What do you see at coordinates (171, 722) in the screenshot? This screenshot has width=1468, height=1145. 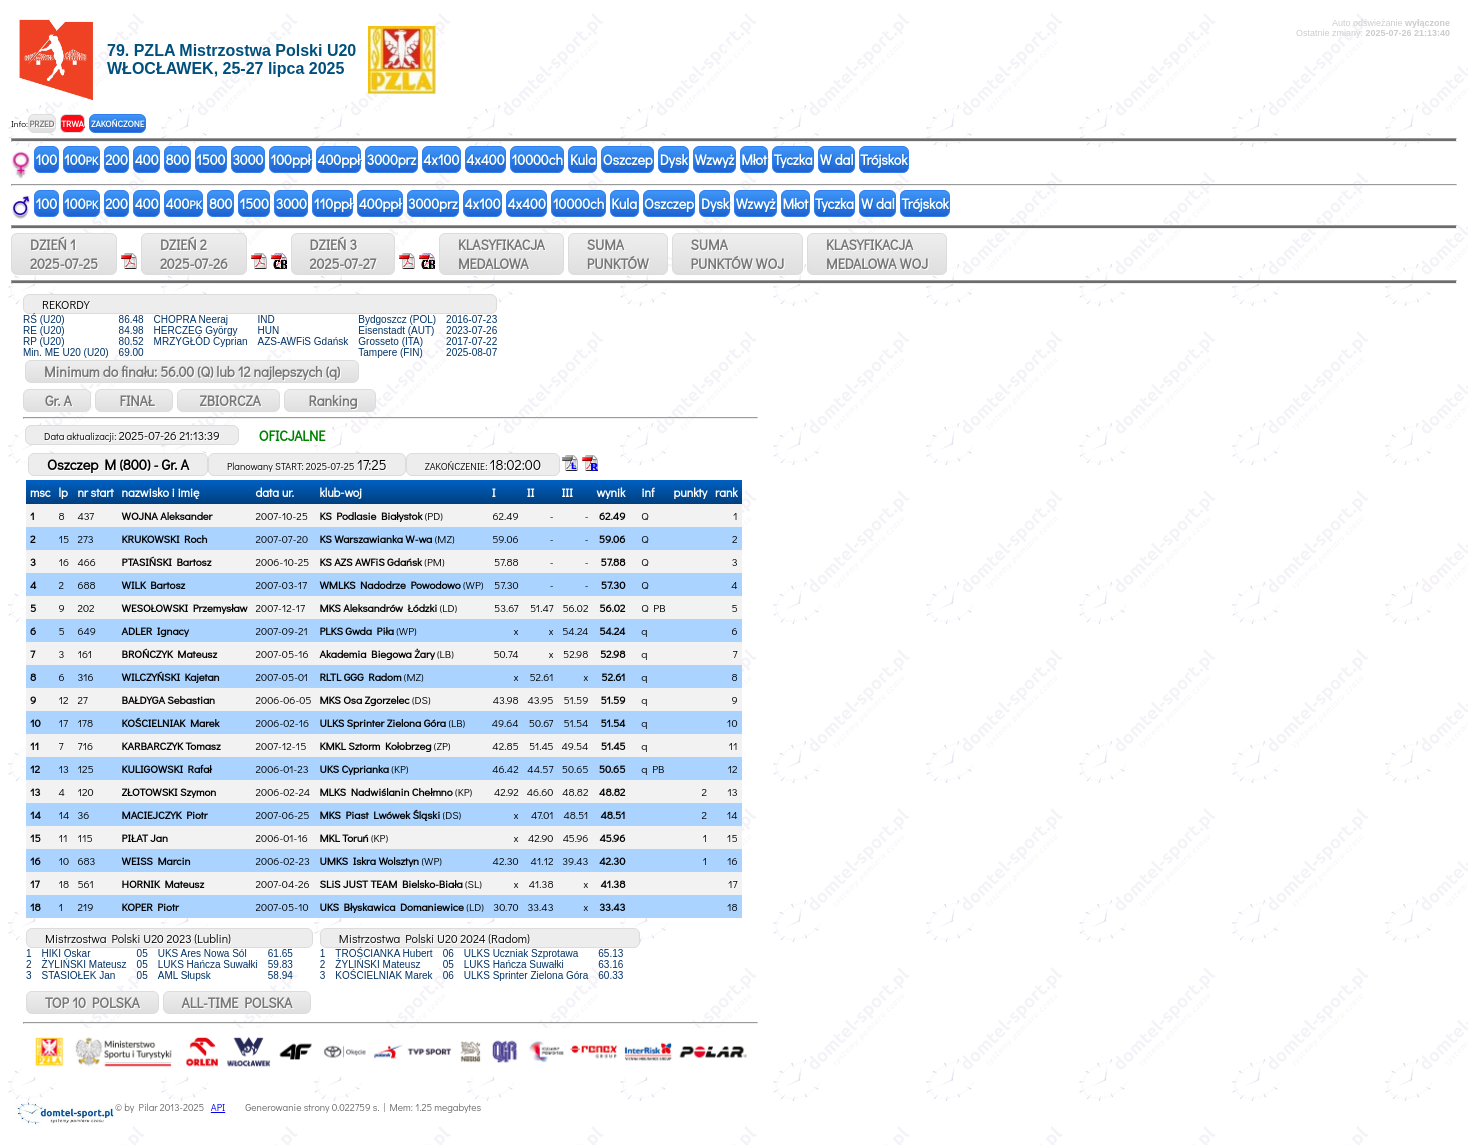 I see `KOŚCIELNIAK Marek` at bounding box center [171, 722].